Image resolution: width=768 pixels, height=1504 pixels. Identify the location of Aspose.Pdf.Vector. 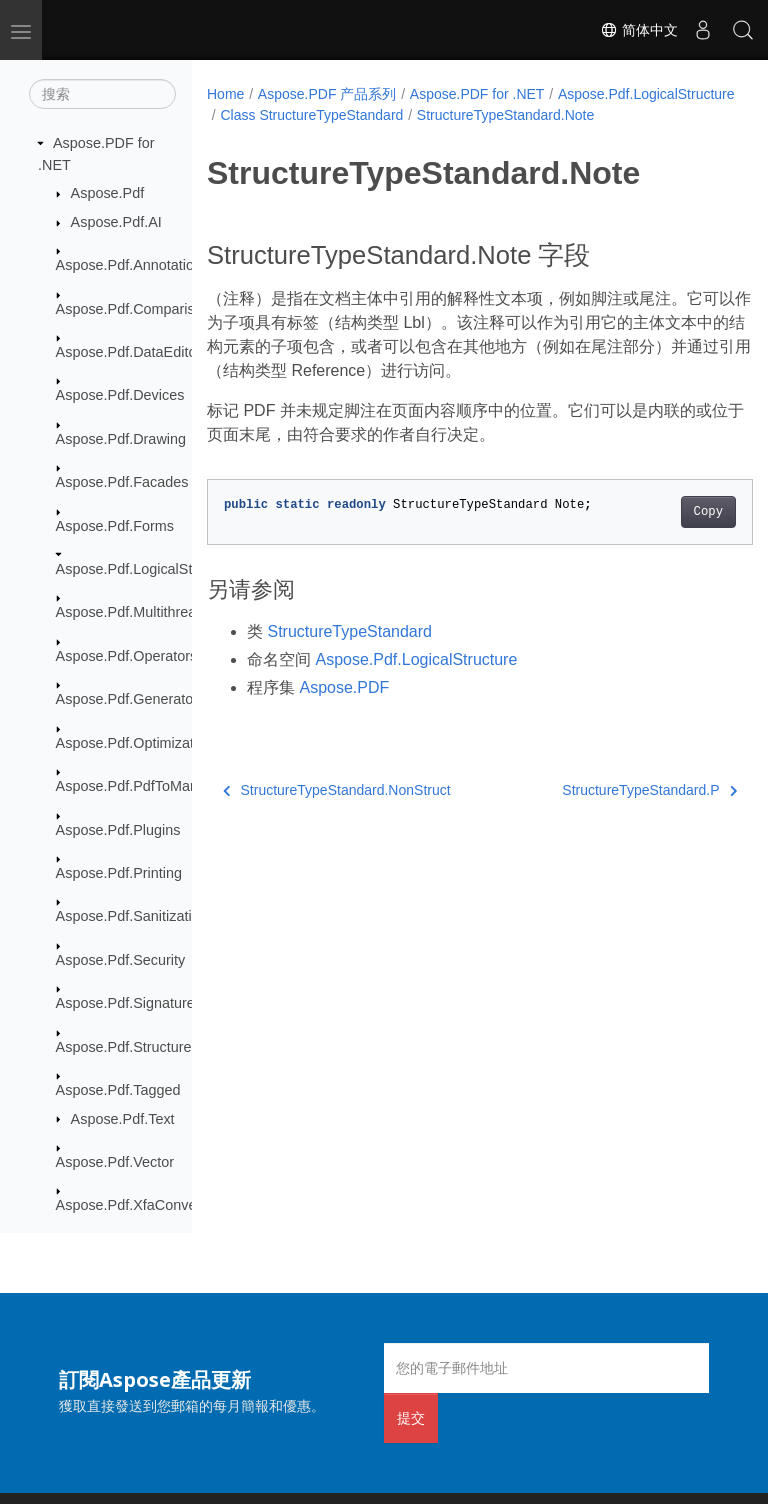
(115, 1162).